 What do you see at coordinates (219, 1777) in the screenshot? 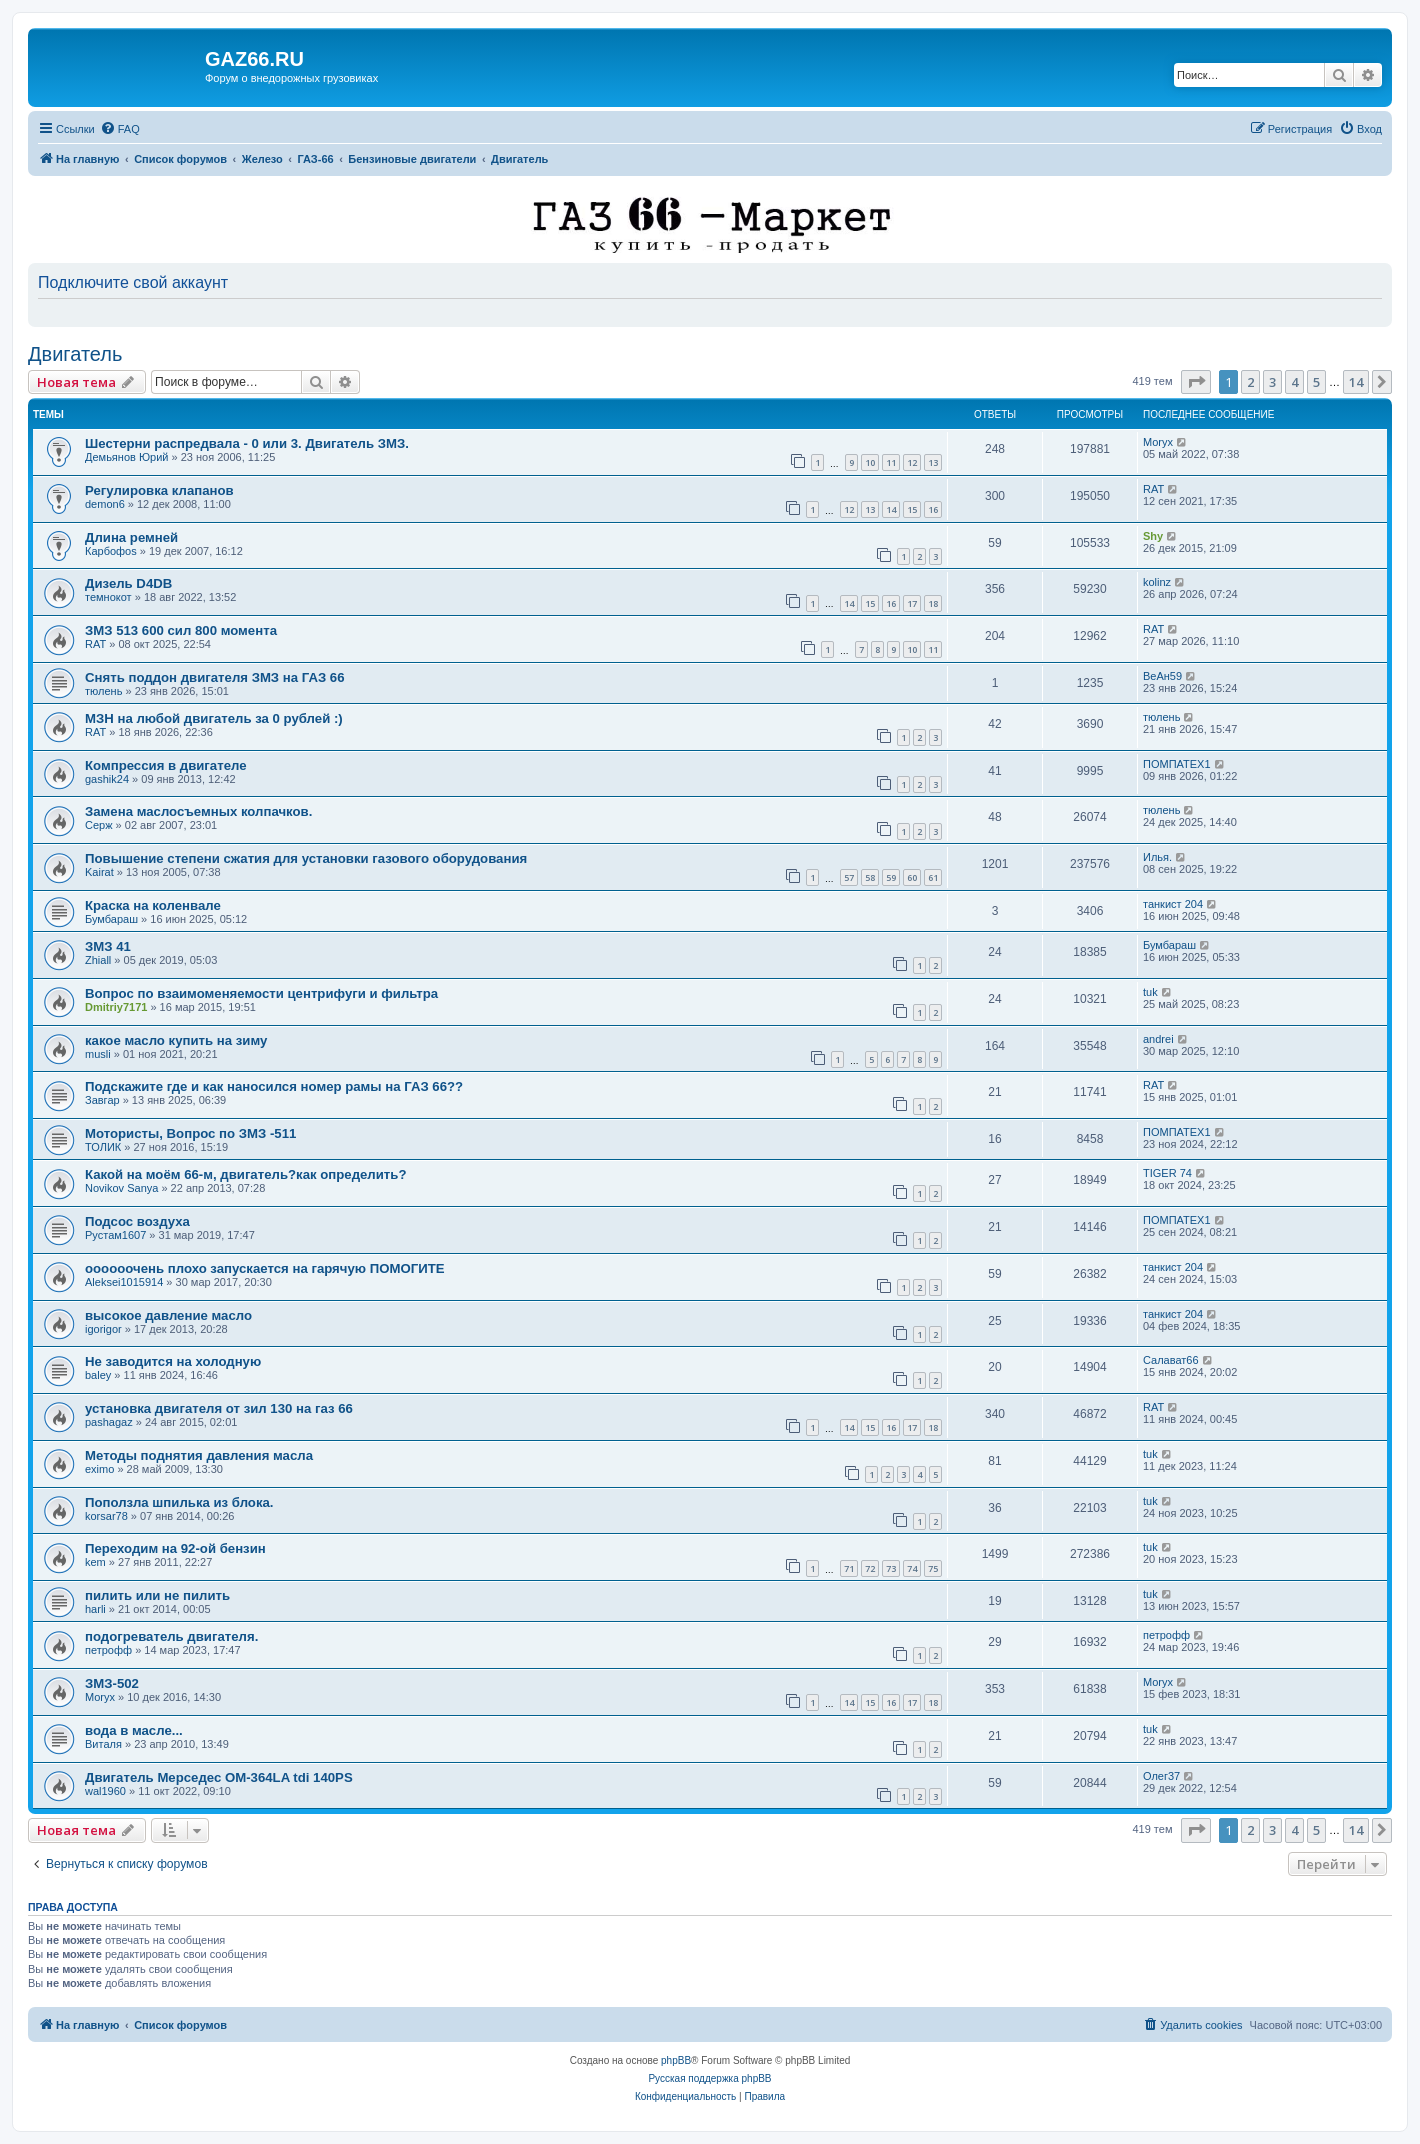
I see `Двигатель Мерседес ОМ-364LA tdi 140PS` at bounding box center [219, 1777].